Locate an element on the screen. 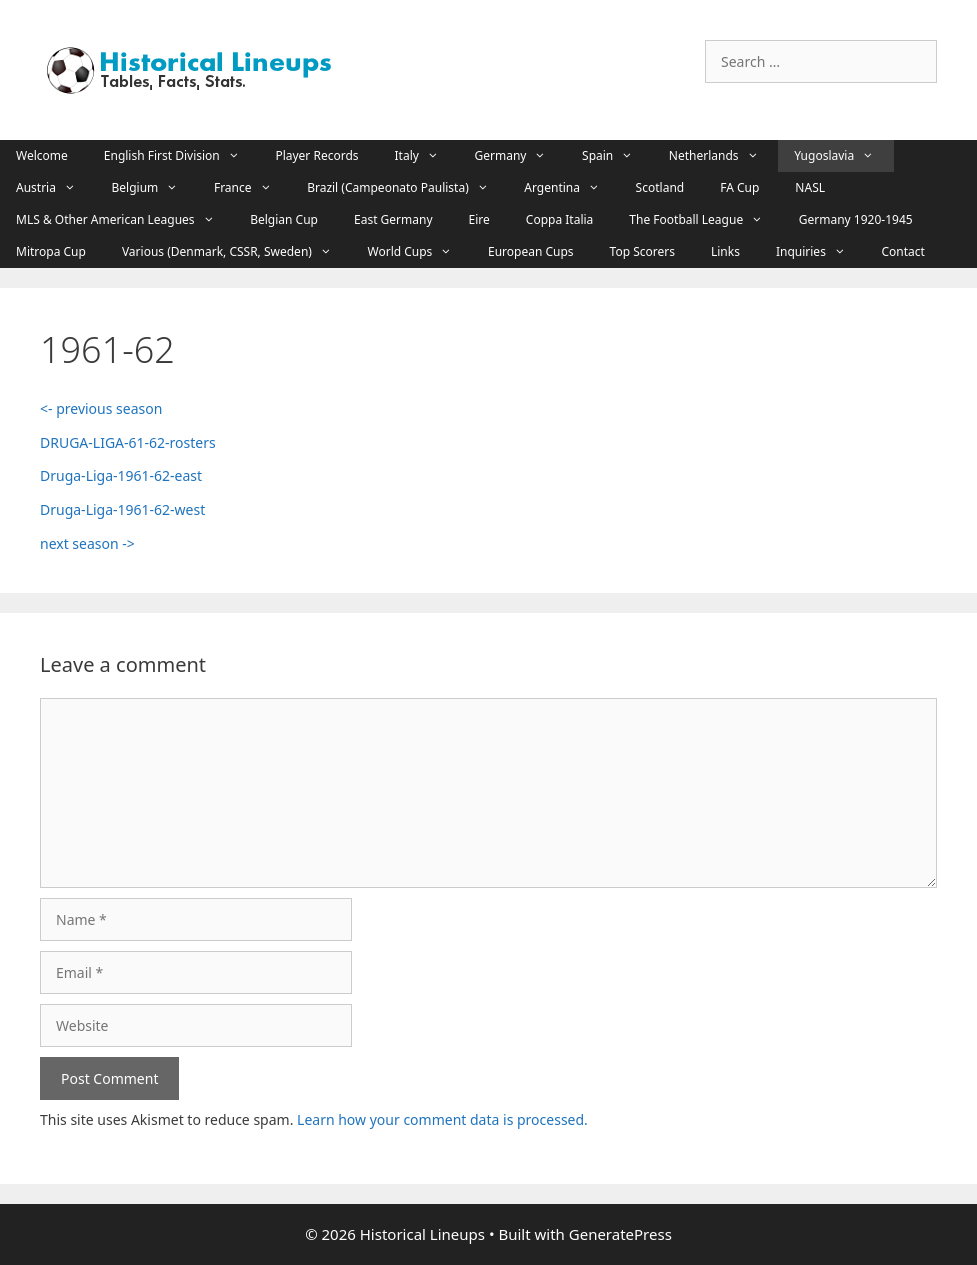  next season -> is located at coordinates (87, 543).